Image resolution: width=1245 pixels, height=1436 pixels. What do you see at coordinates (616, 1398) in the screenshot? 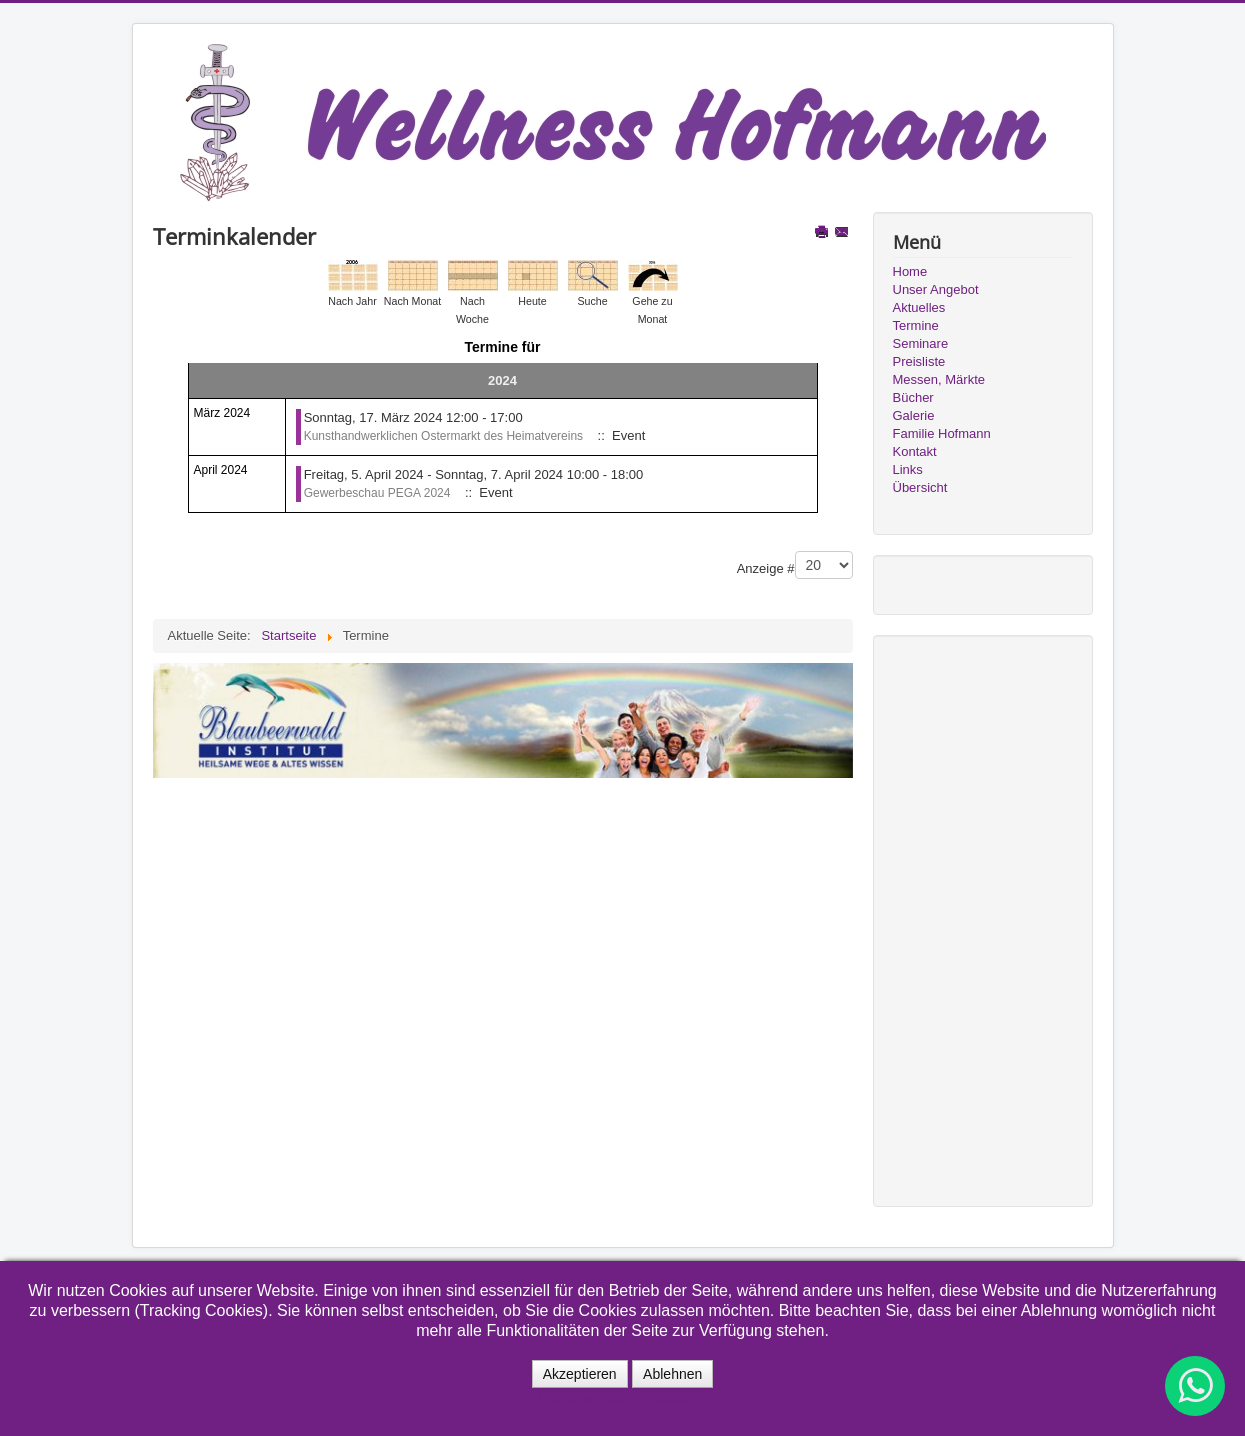
I see `Weitere Informationen` at bounding box center [616, 1398].